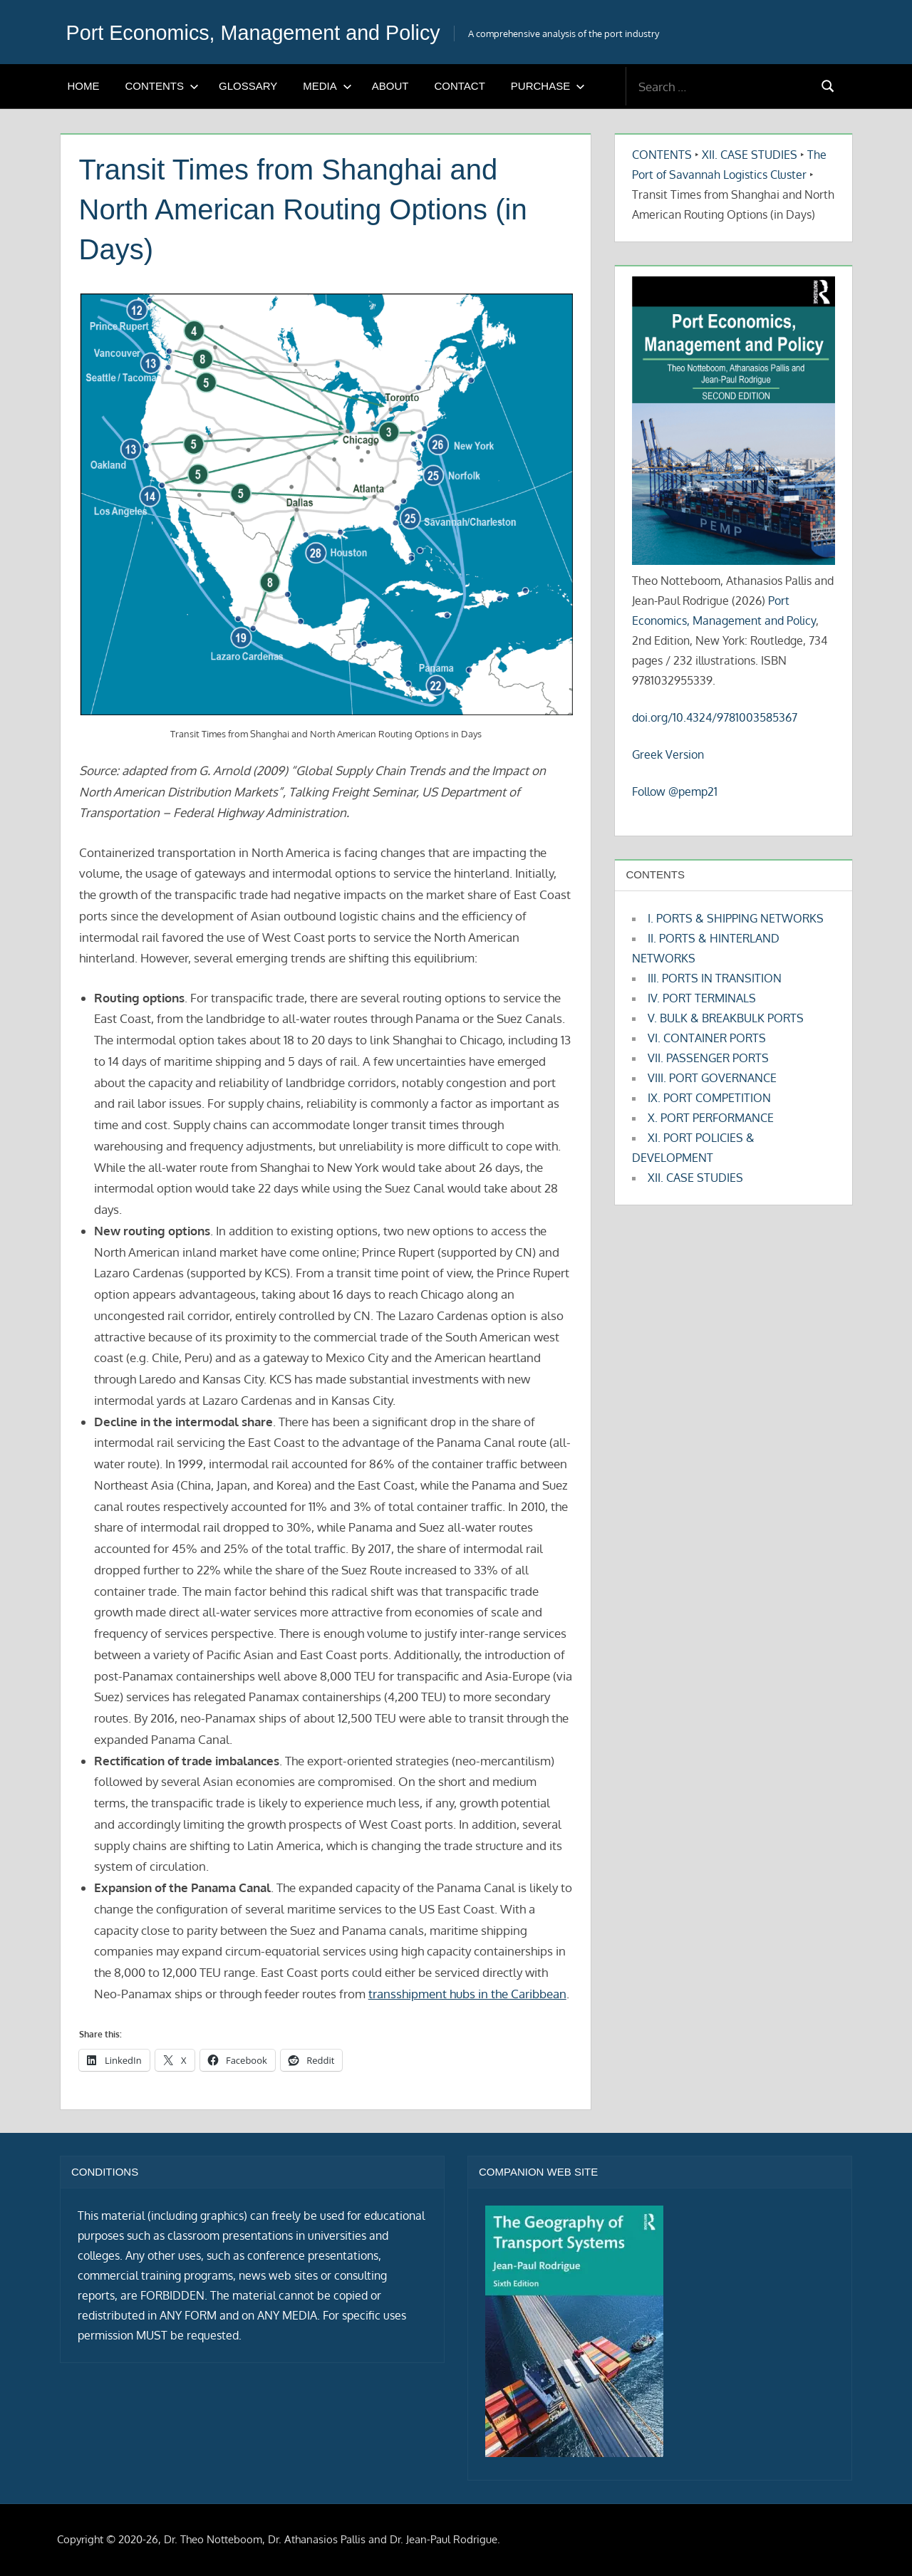 Image resolution: width=912 pixels, height=2576 pixels. Describe the element at coordinates (707, 1038) in the screenshot. I see `VI. CONTAINER PORTS` at that location.